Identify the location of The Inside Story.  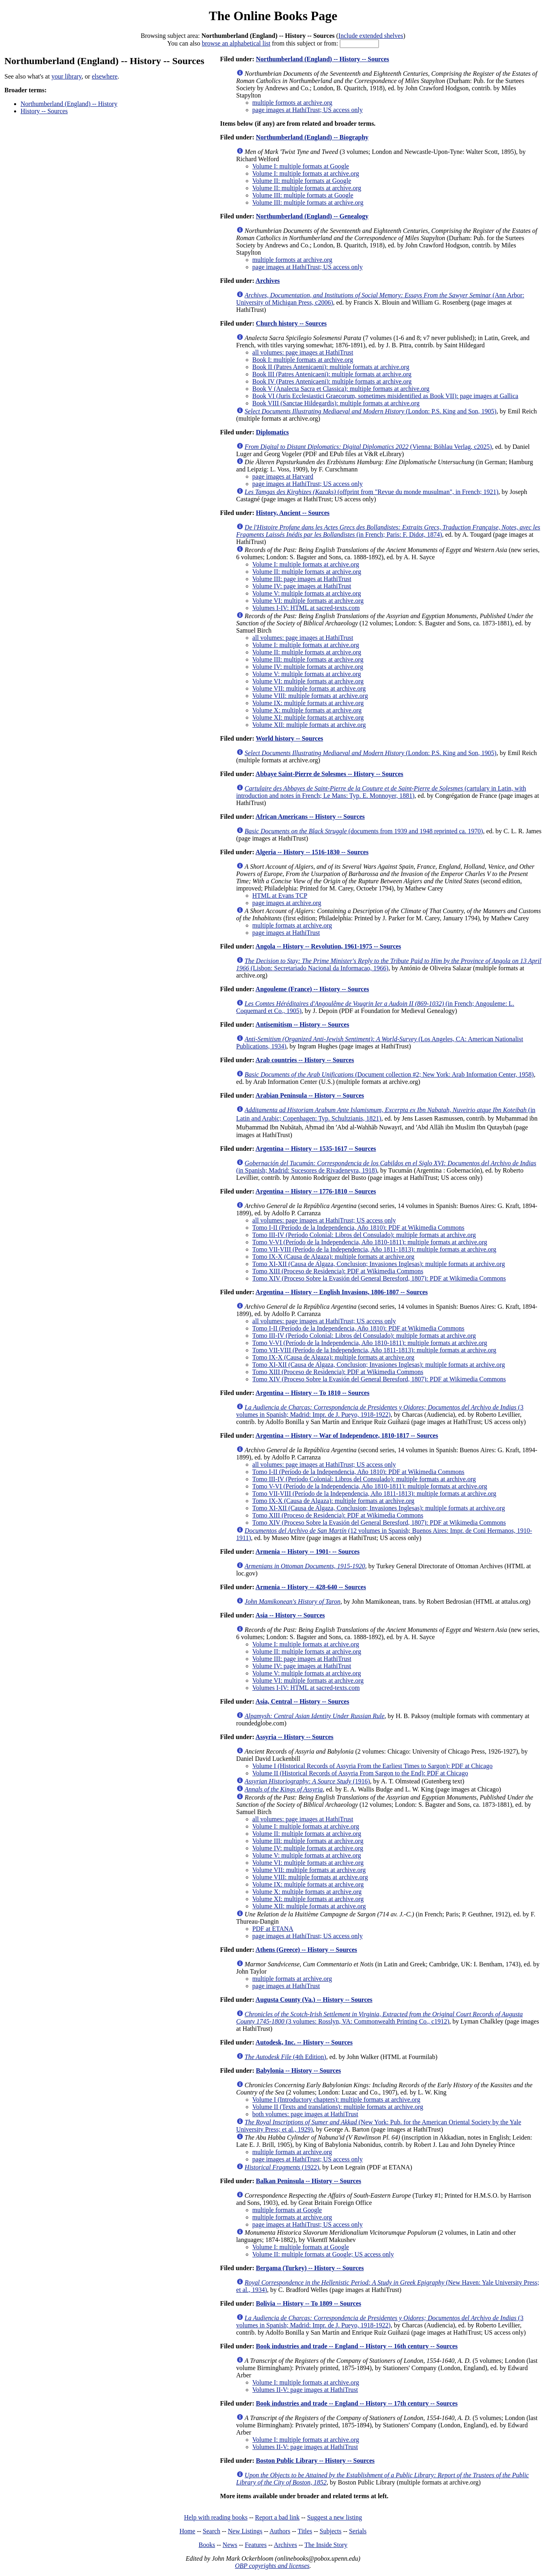
(325, 2544).